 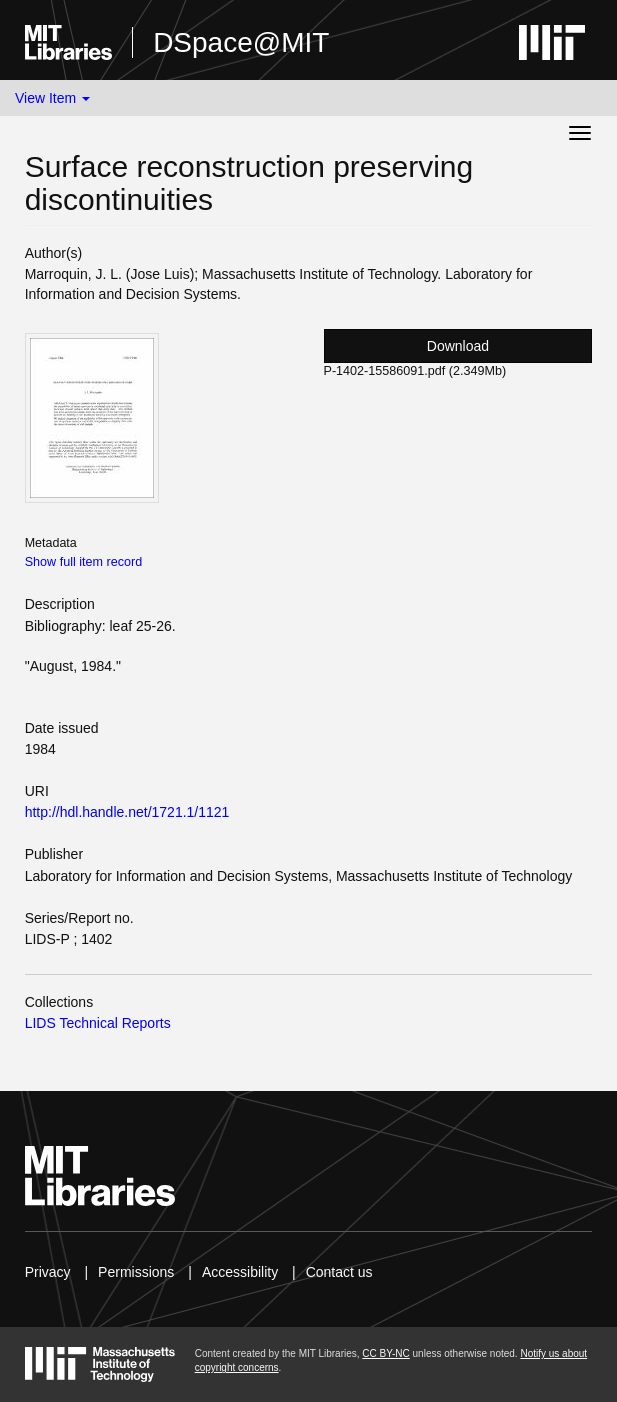 What do you see at coordinates (385, 1353) in the screenshot?
I see `CC BY-NC` at bounding box center [385, 1353].